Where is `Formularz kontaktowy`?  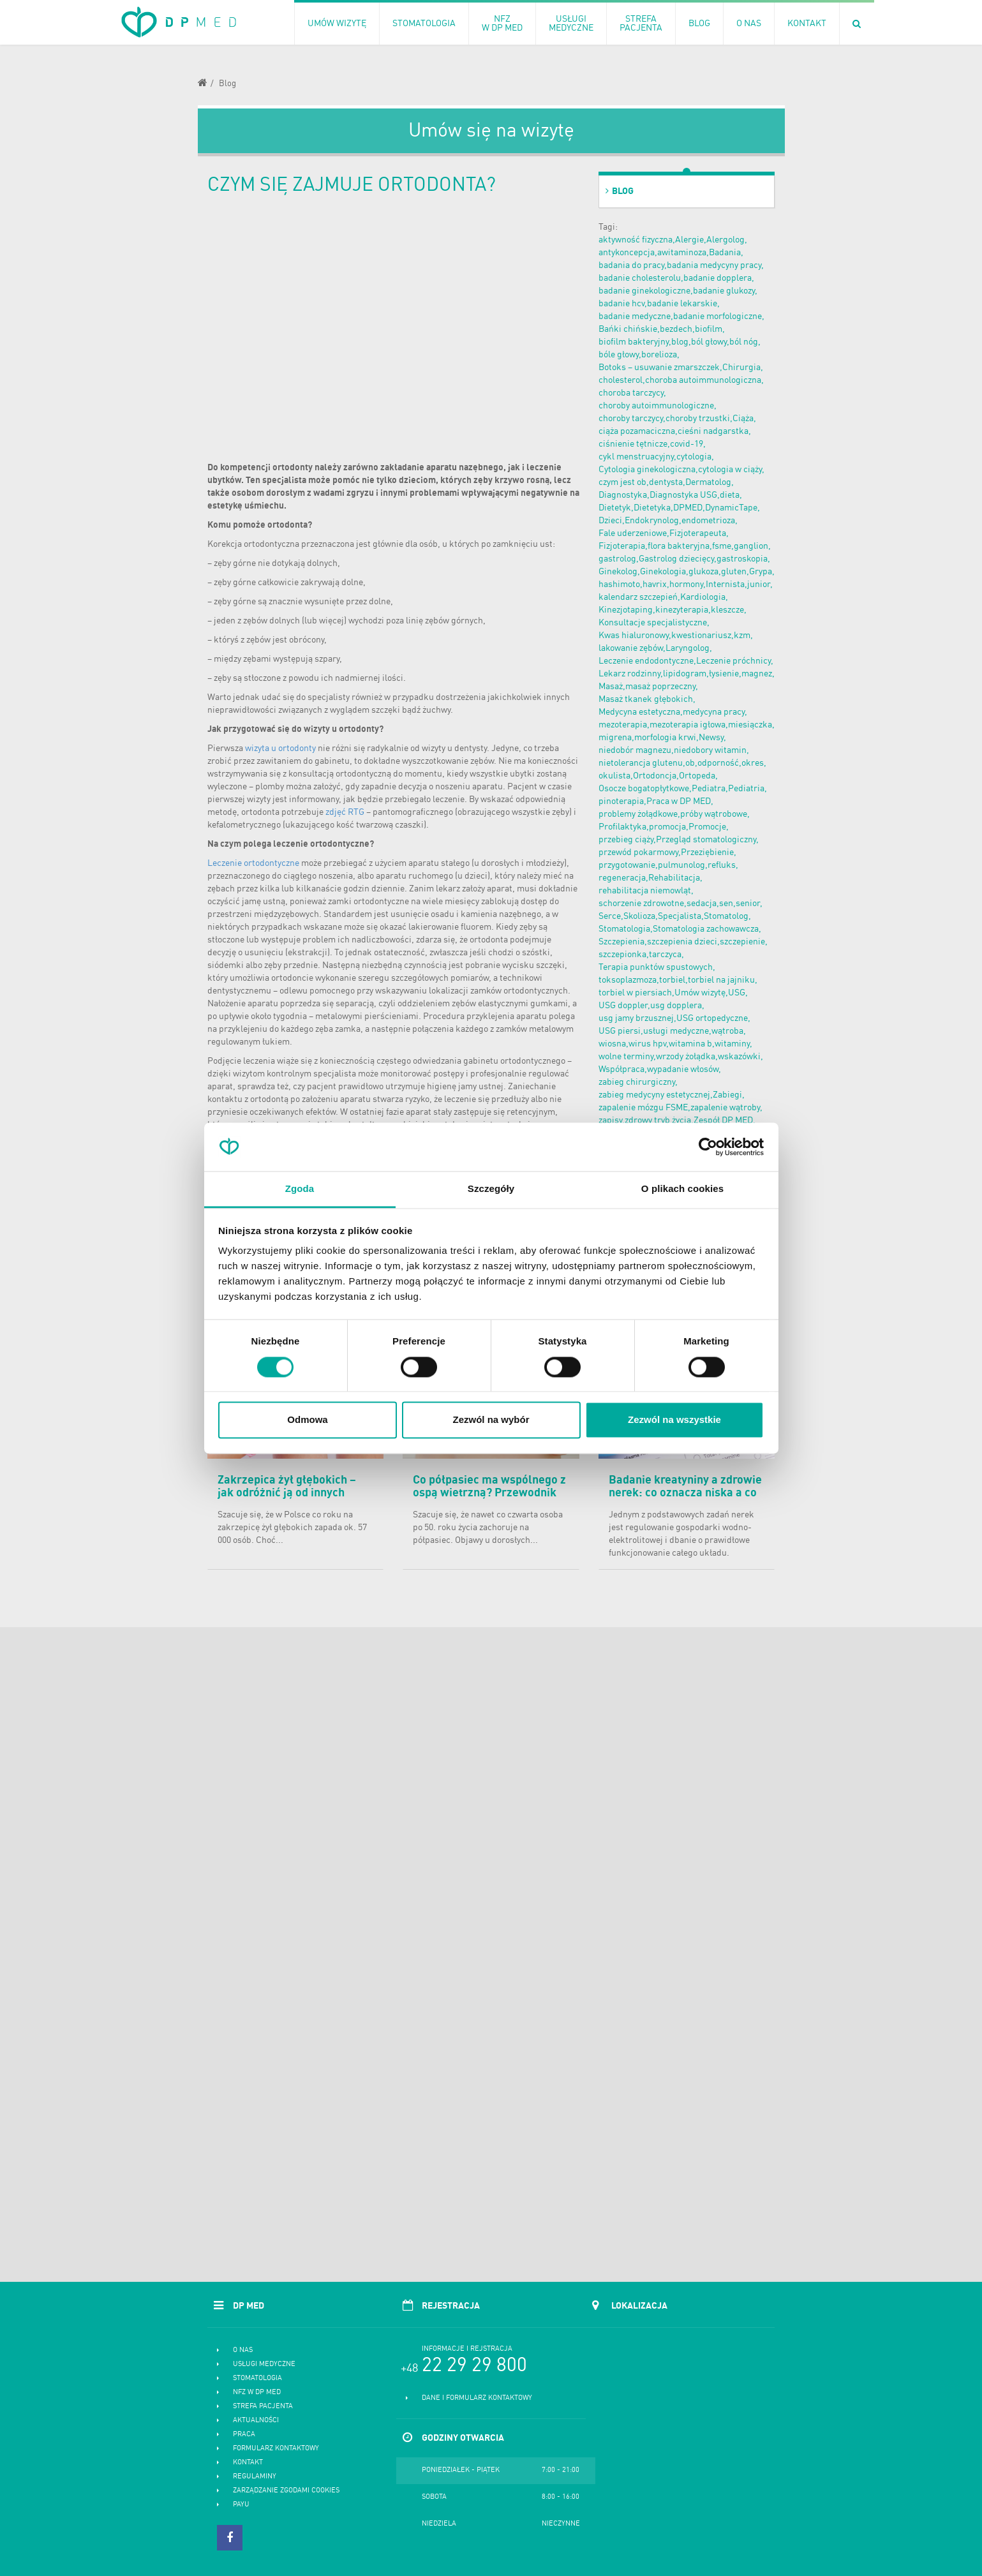
Formularz kontaktowy is located at coordinates (276, 2448).